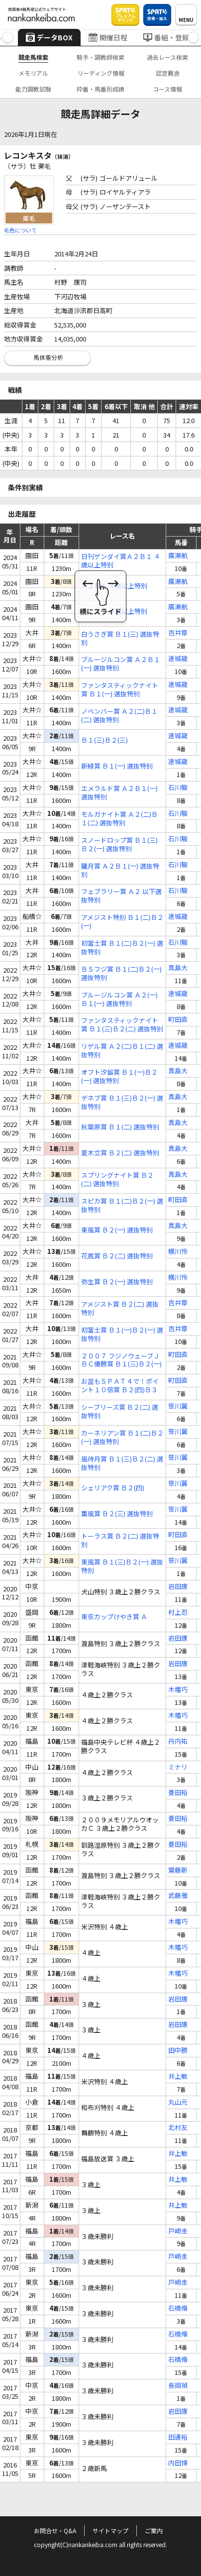 The width and height of the screenshot is (201, 2576). I want to click on 過去レース検索, so click(167, 57).